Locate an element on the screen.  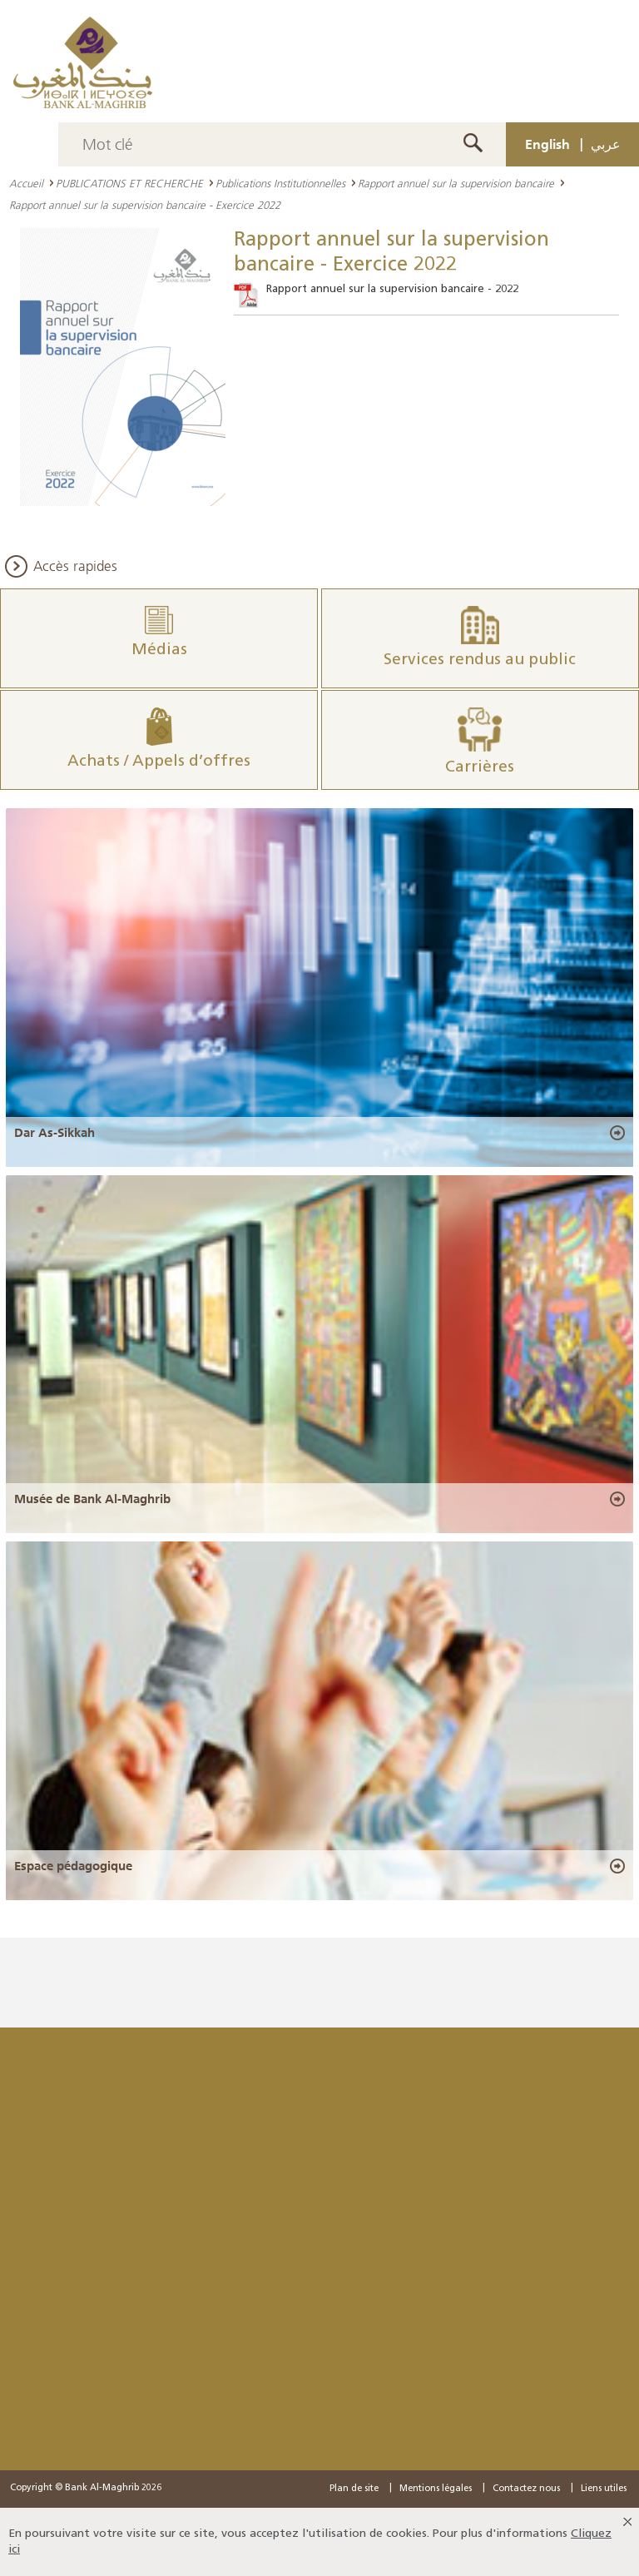
Plan de site is located at coordinates (354, 2489).